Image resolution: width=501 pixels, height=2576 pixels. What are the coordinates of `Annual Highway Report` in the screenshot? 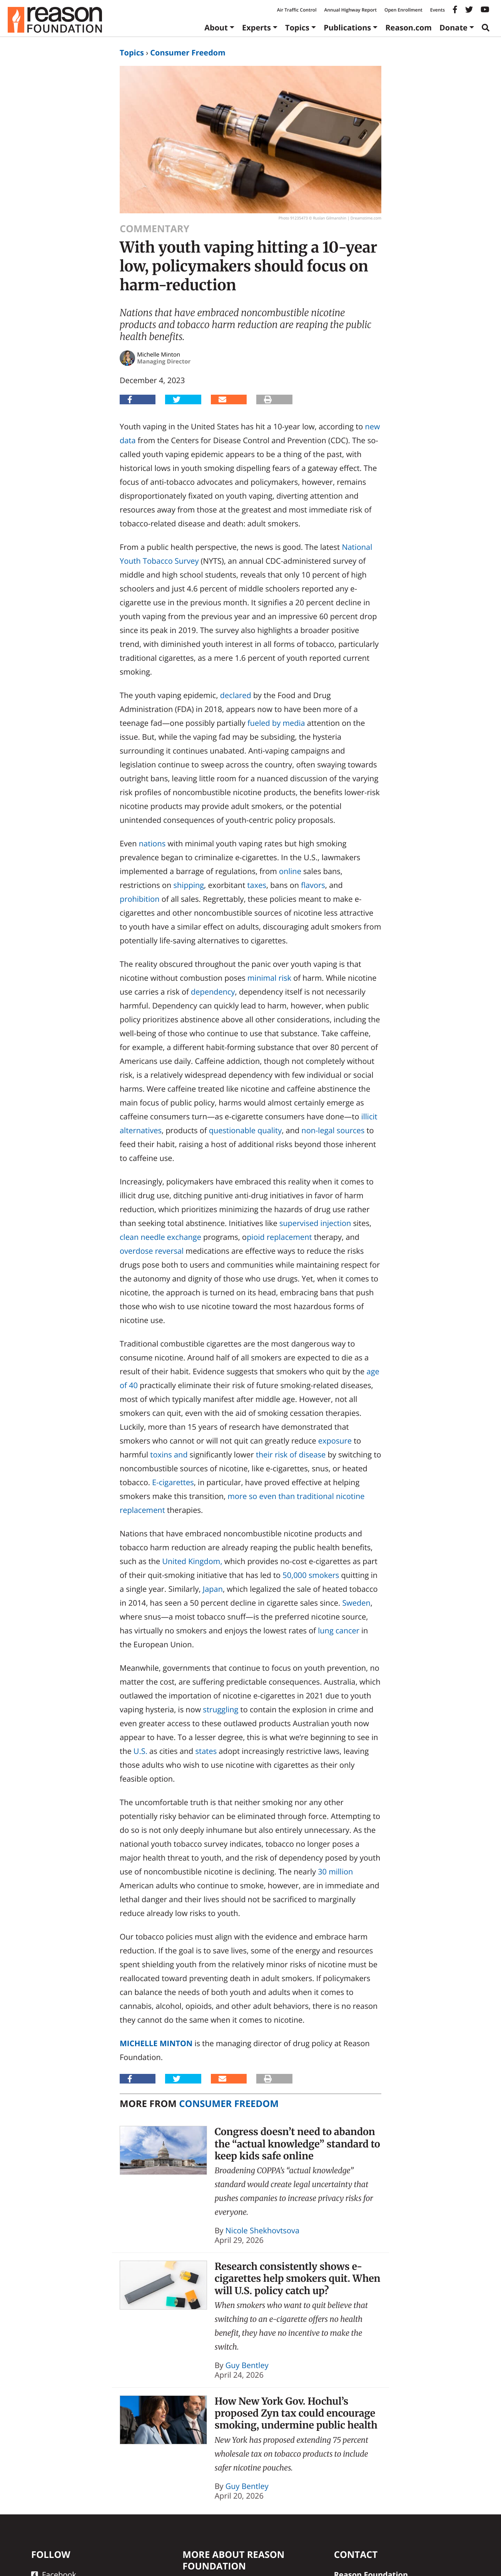 It's located at (350, 10).